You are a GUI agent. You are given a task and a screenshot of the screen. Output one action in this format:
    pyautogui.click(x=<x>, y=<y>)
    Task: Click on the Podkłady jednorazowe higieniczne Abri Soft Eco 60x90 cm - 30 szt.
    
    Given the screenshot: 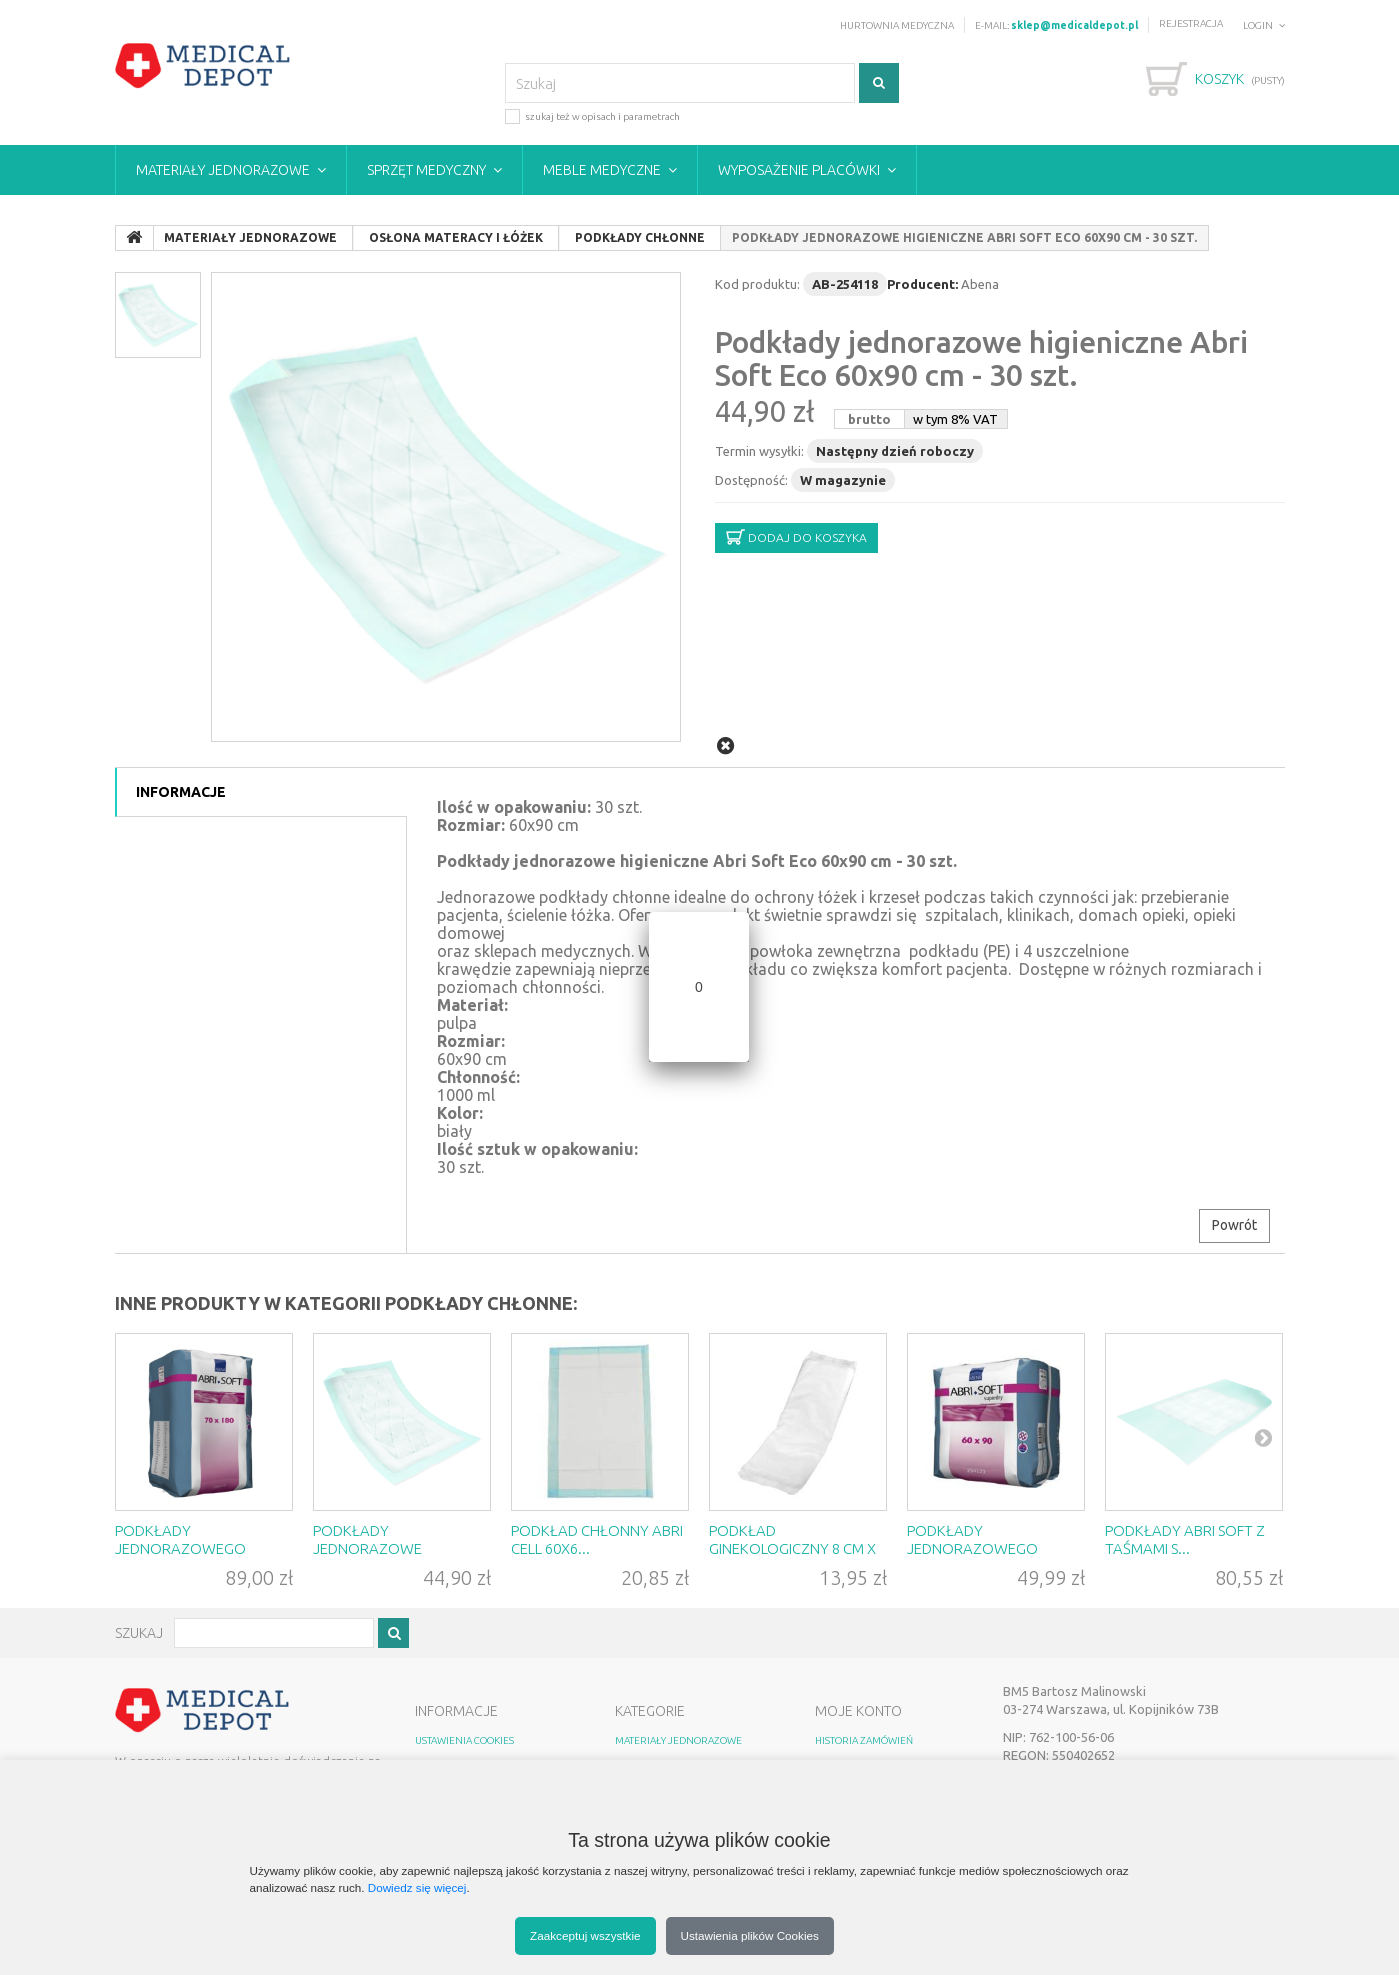 What is the action you would take?
    pyautogui.click(x=981, y=358)
    